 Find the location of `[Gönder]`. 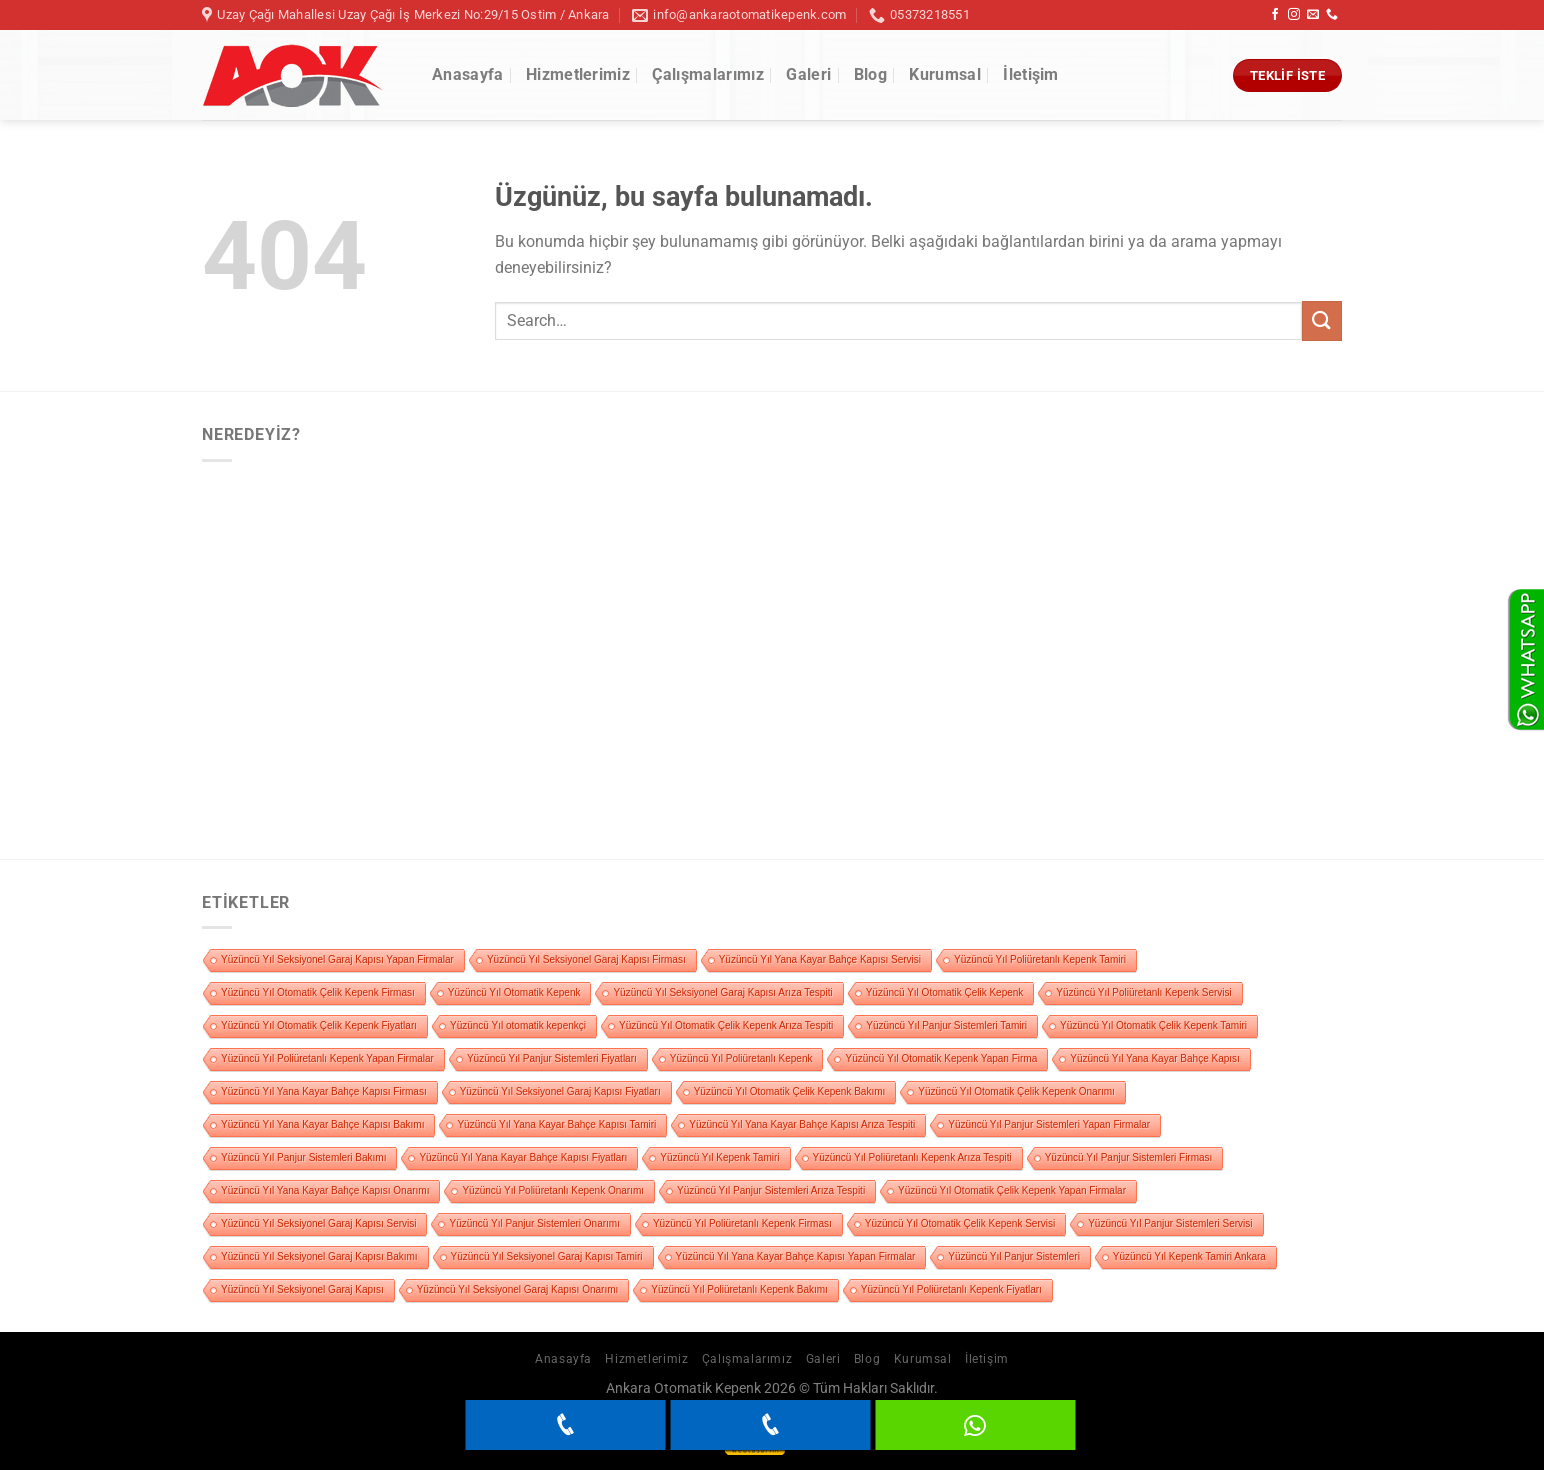

[Gönder] is located at coordinates (1322, 320).